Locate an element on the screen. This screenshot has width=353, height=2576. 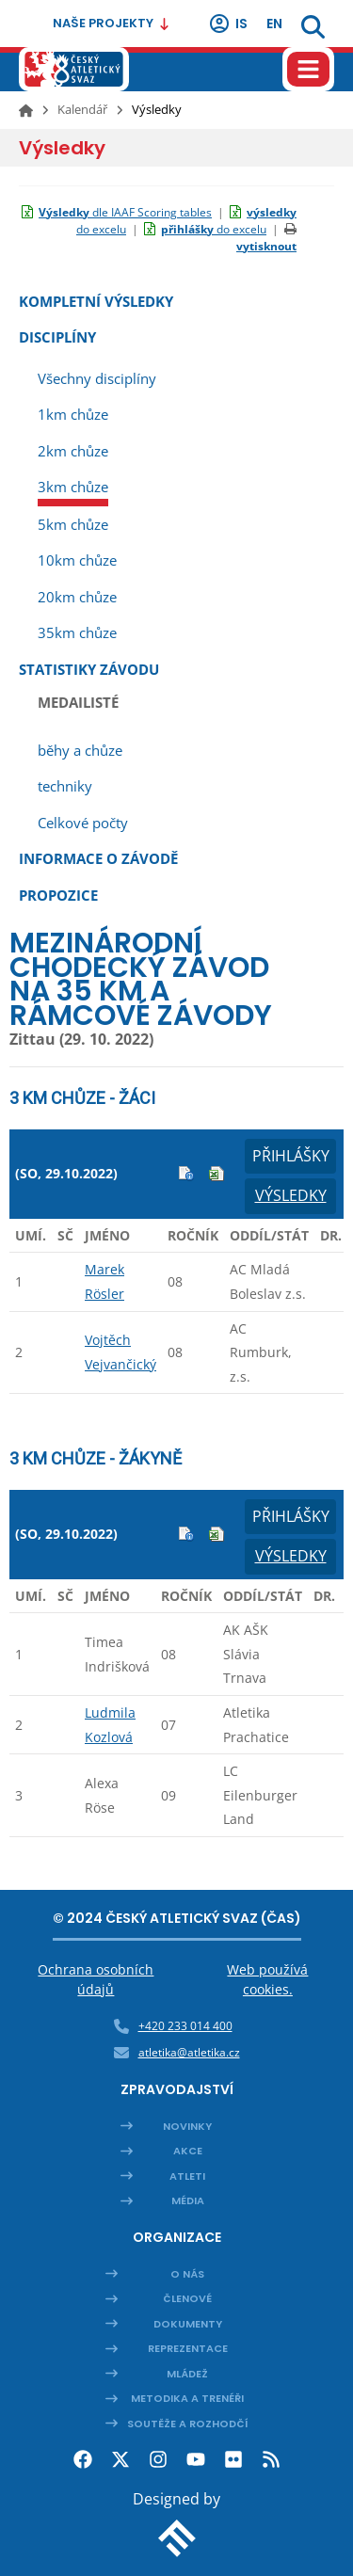
3km chůze is located at coordinates (73, 486).